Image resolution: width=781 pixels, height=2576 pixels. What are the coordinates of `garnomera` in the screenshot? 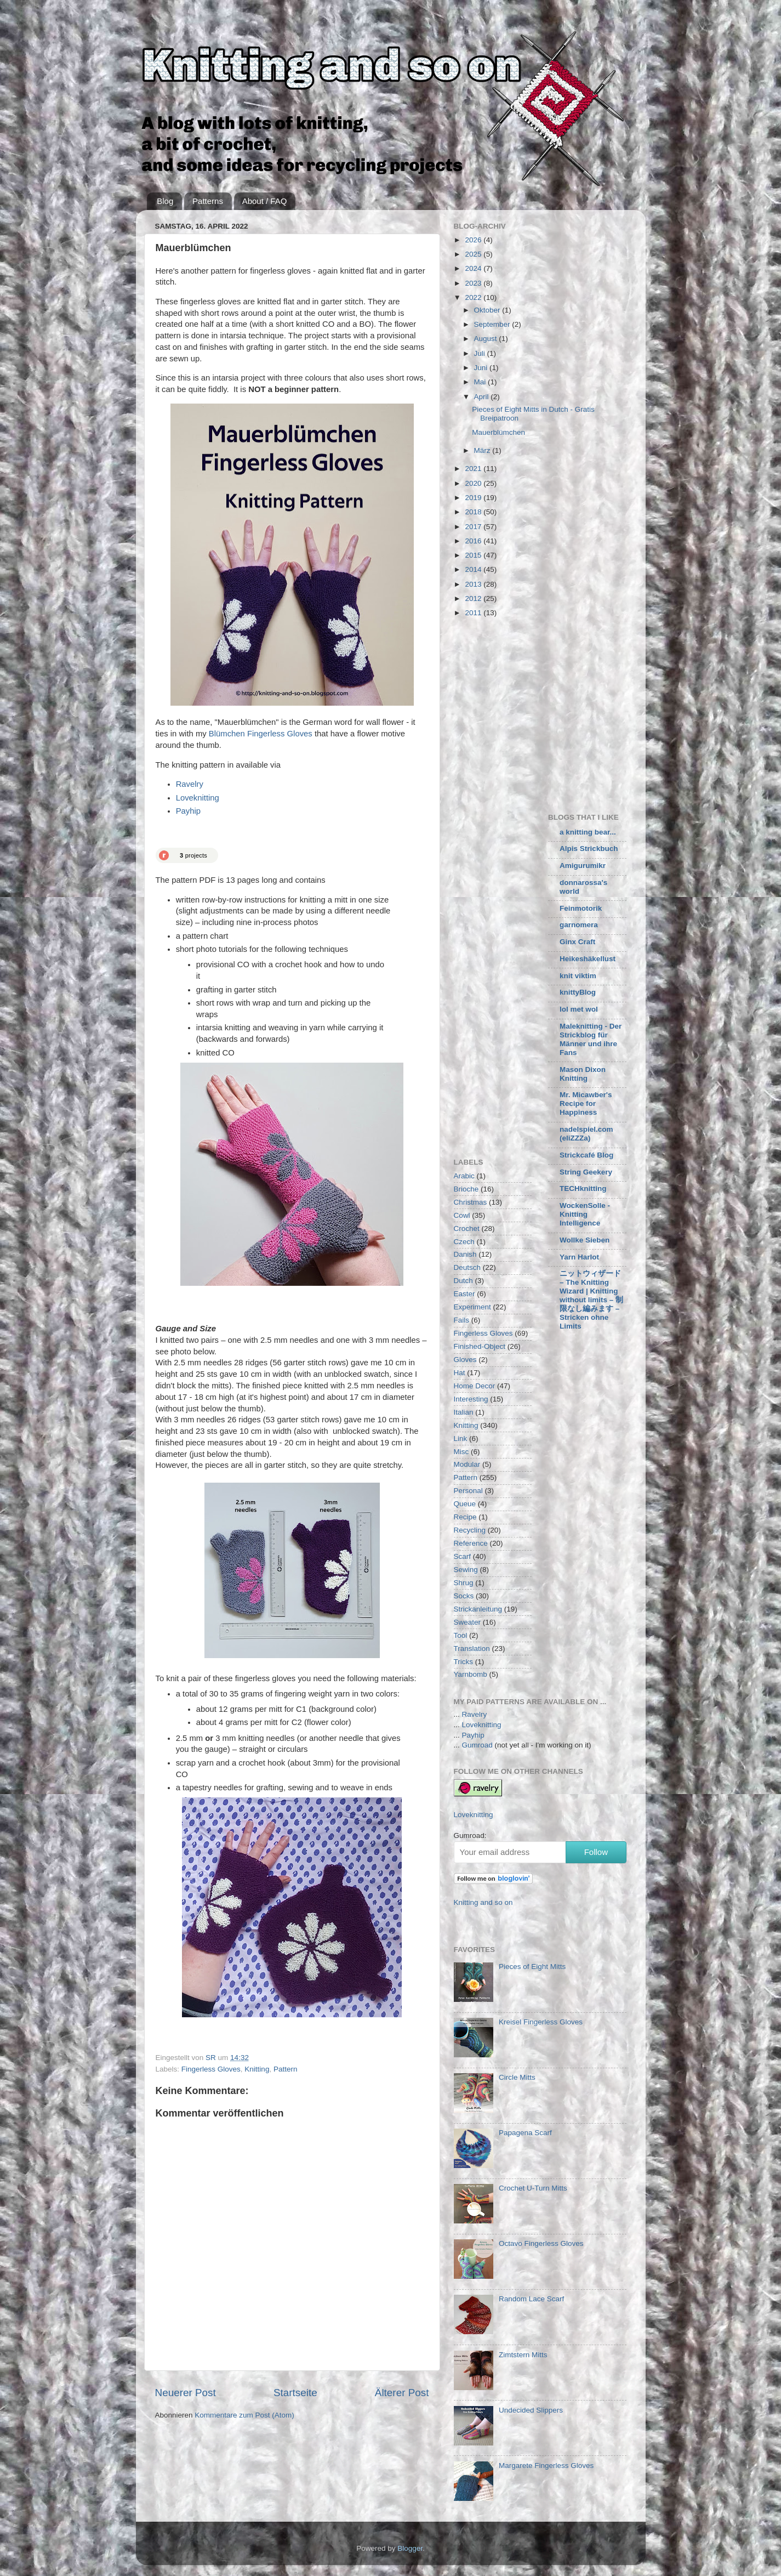 It's located at (579, 925).